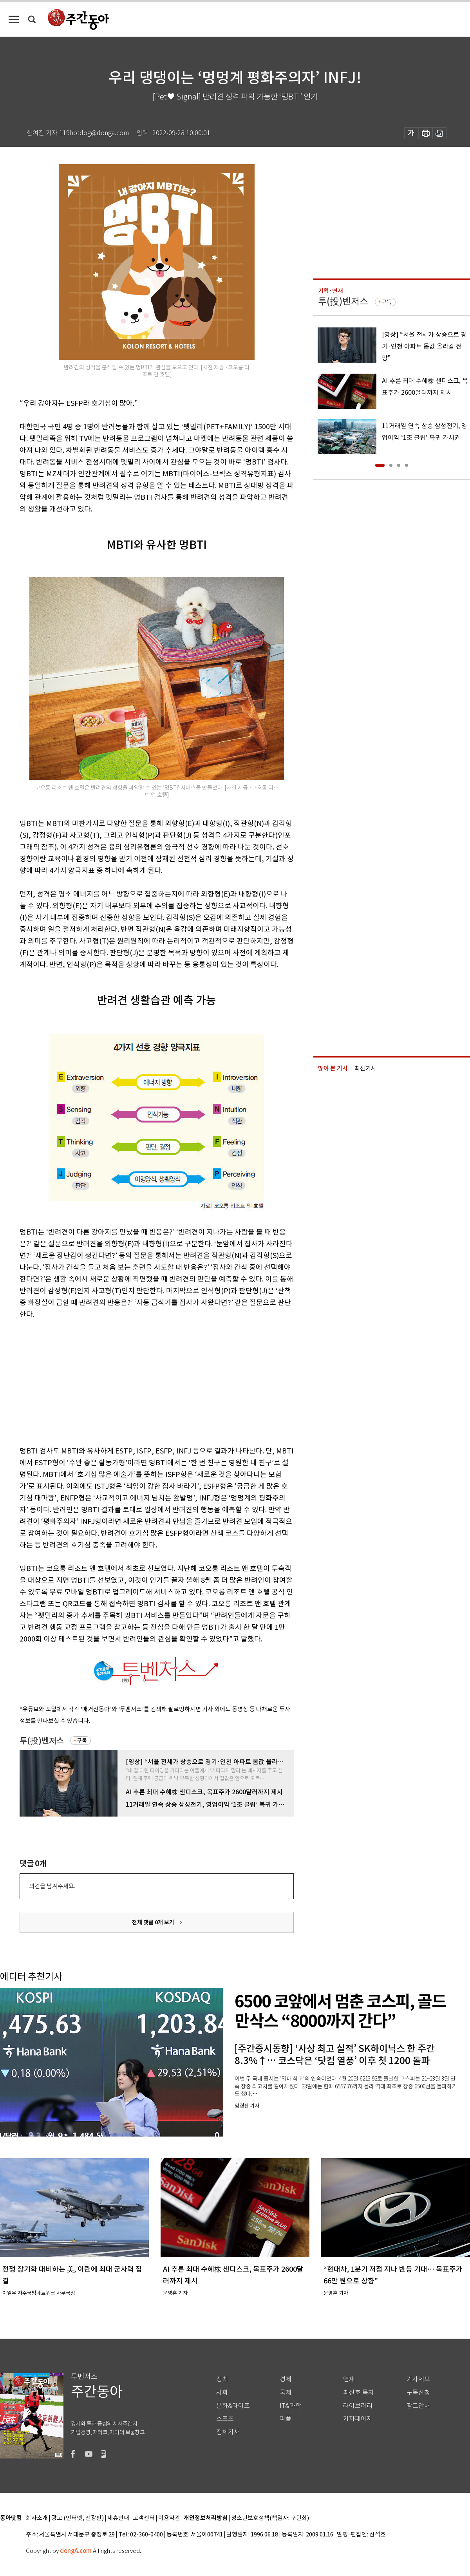 This screenshot has width=470, height=2576. Describe the element at coordinates (42, 1740) in the screenshot. I see `투(投)벤저스` at that location.